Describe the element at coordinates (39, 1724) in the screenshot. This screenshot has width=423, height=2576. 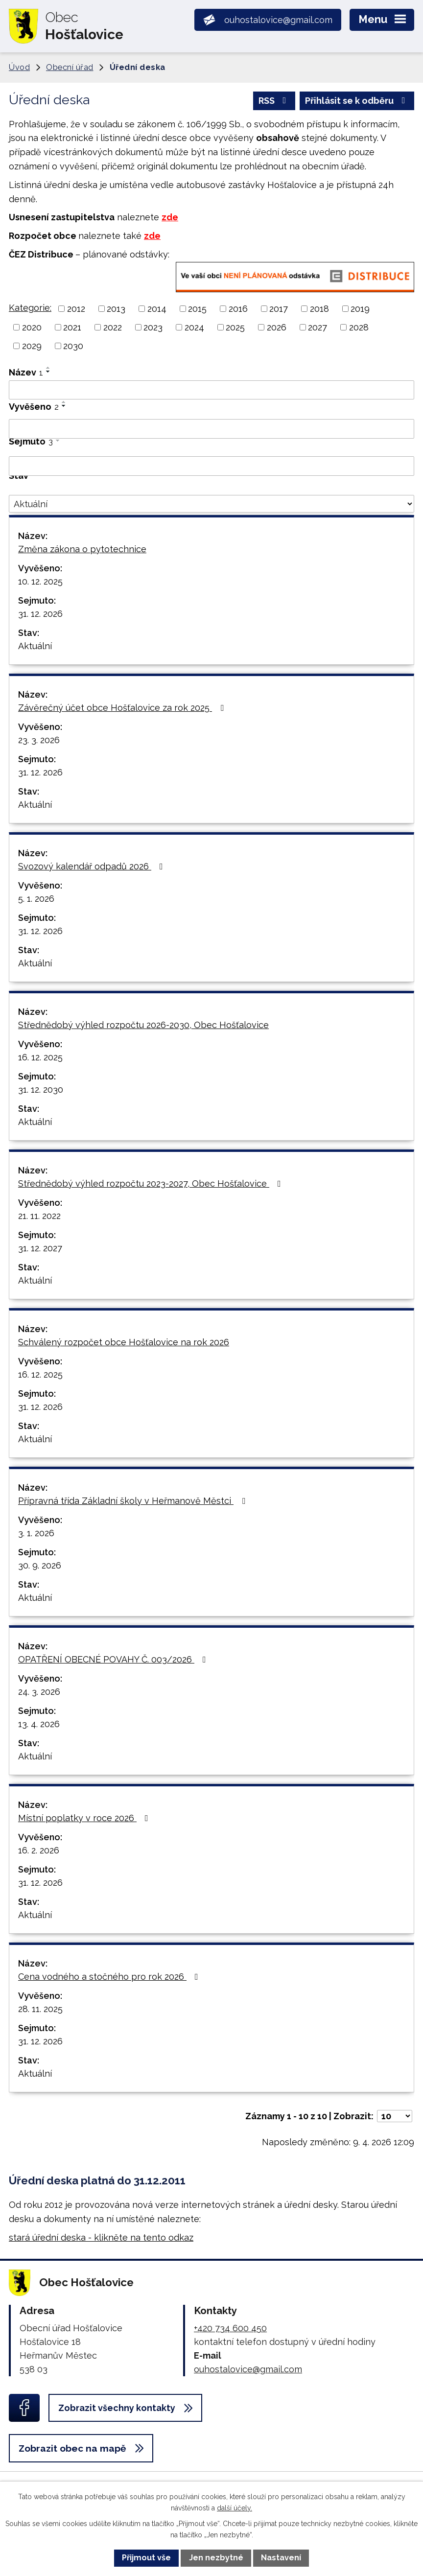
I see `13. 4. 2026` at that location.